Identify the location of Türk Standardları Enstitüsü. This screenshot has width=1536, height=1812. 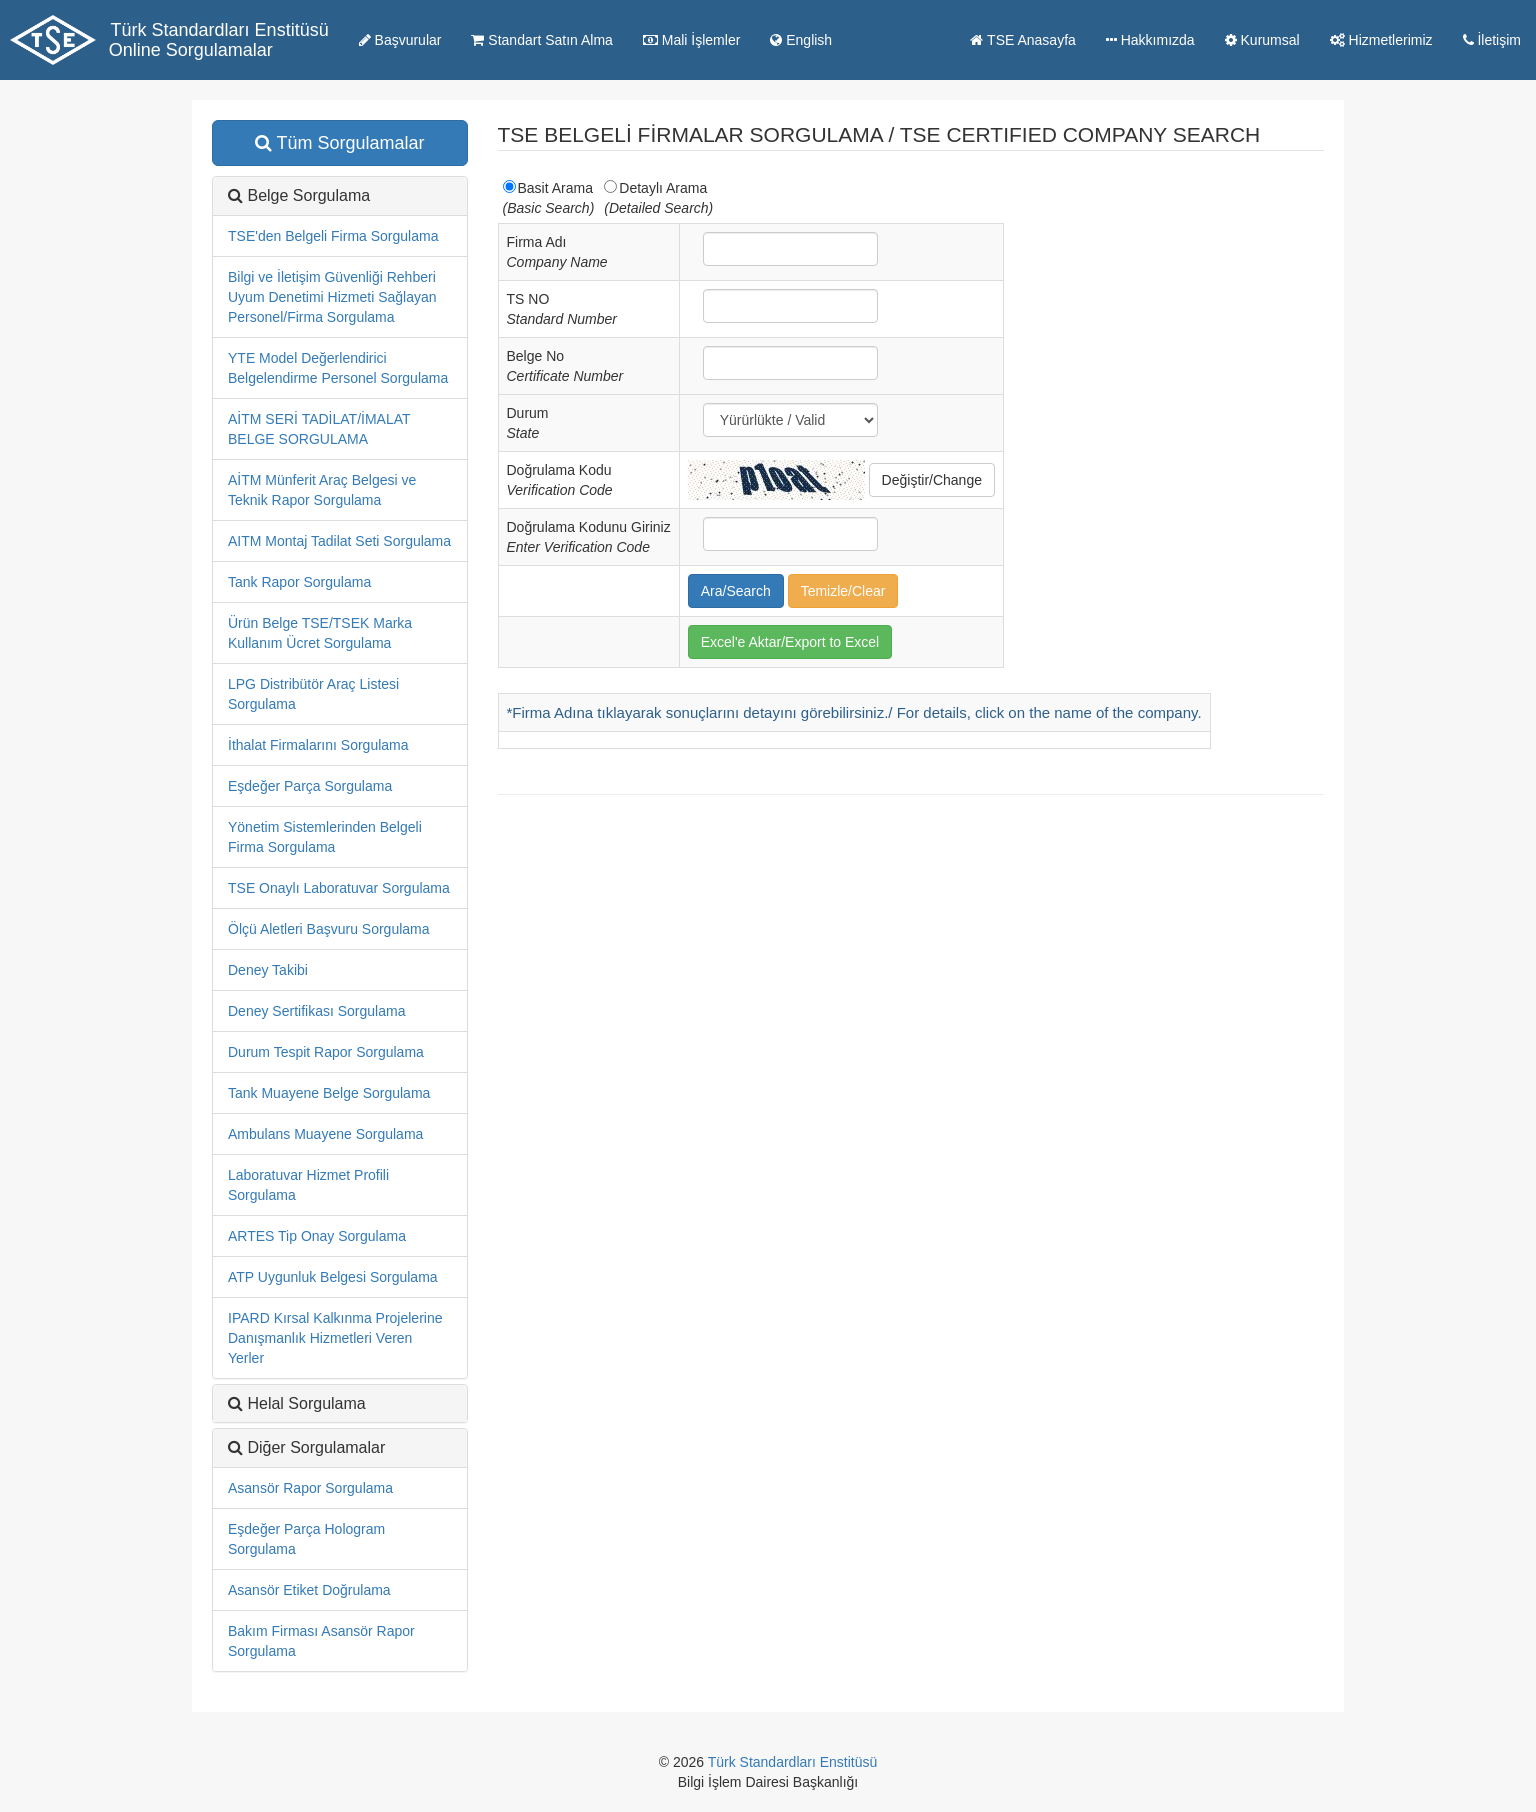
(793, 1762).